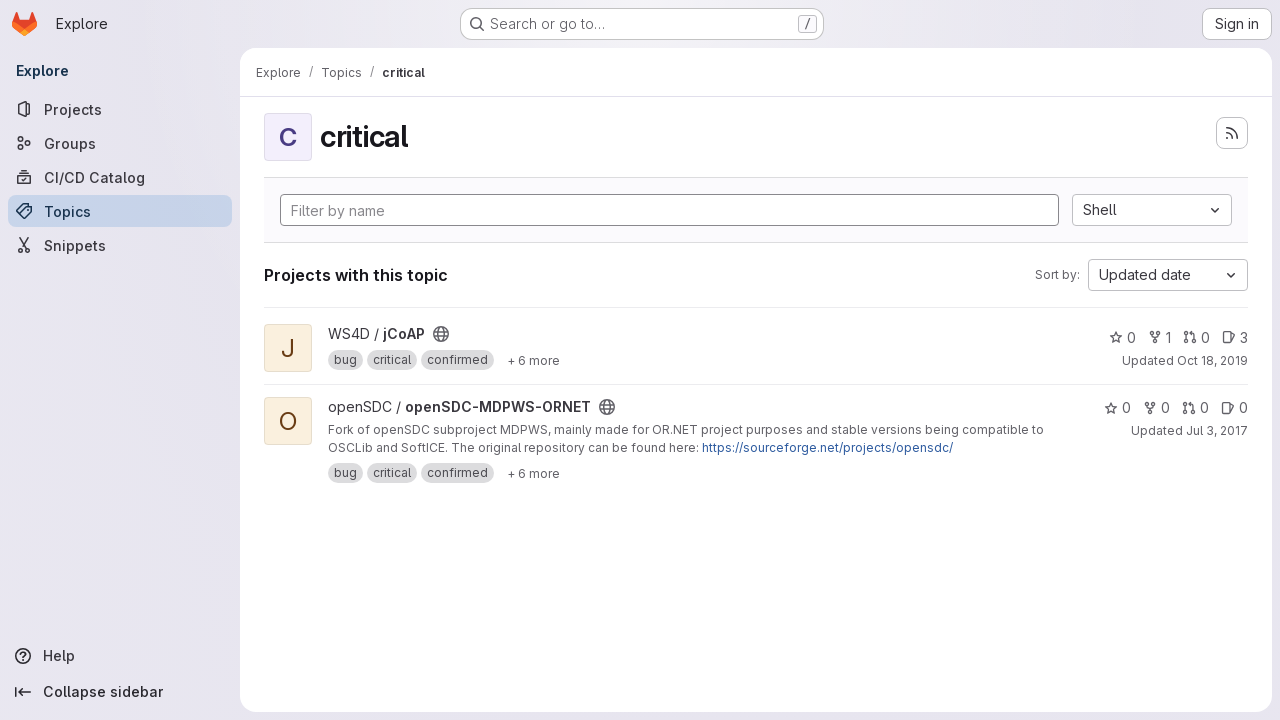 The image size is (1280, 720). I want to click on [Projects], so click(120, 109).